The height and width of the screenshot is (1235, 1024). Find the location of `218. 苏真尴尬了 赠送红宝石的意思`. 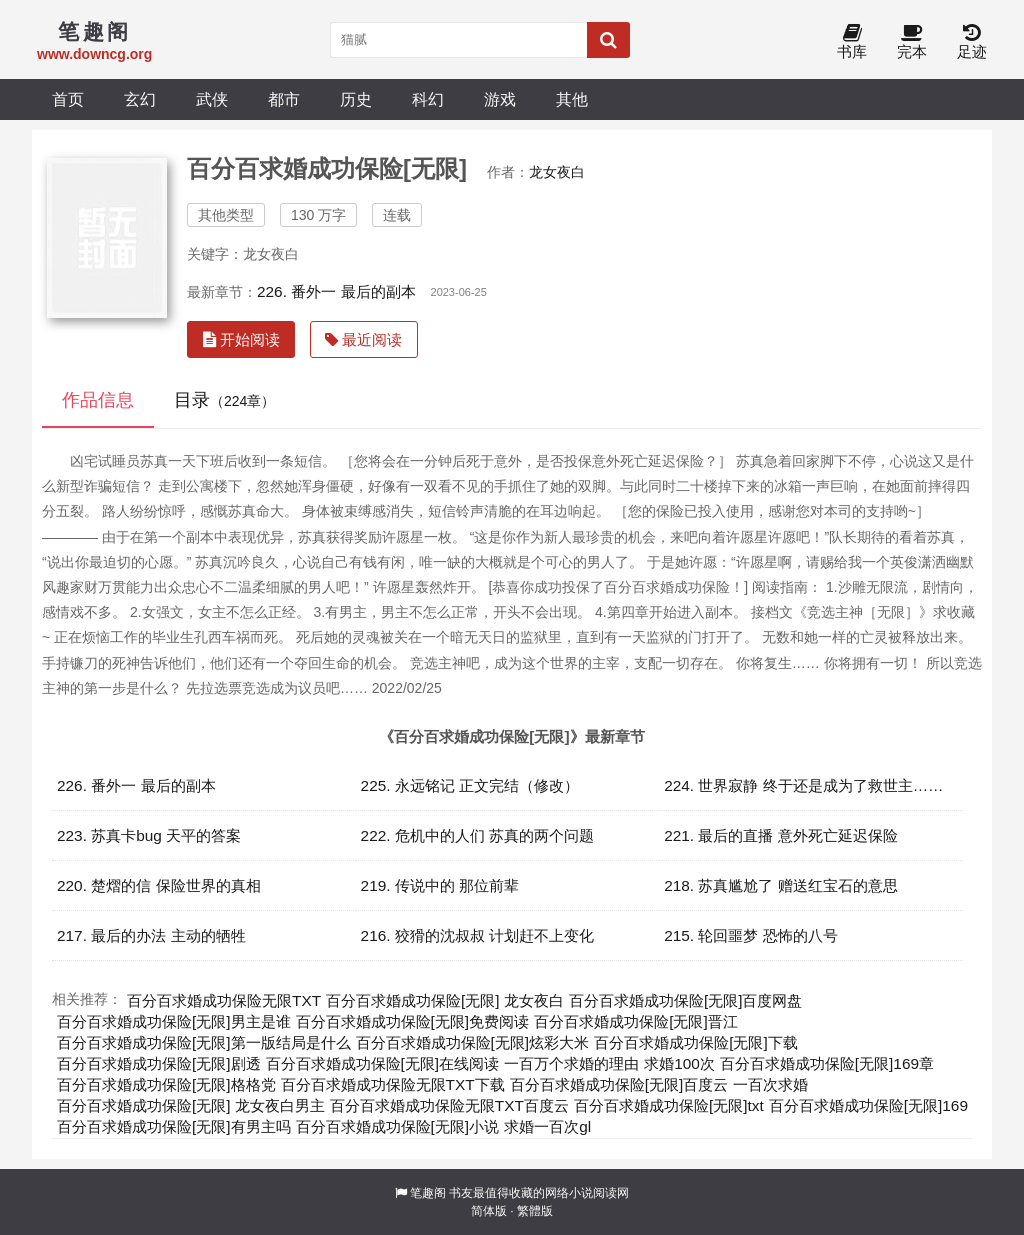

218. 苏真尴尬了 赠送红宝石的意思 is located at coordinates (781, 885).